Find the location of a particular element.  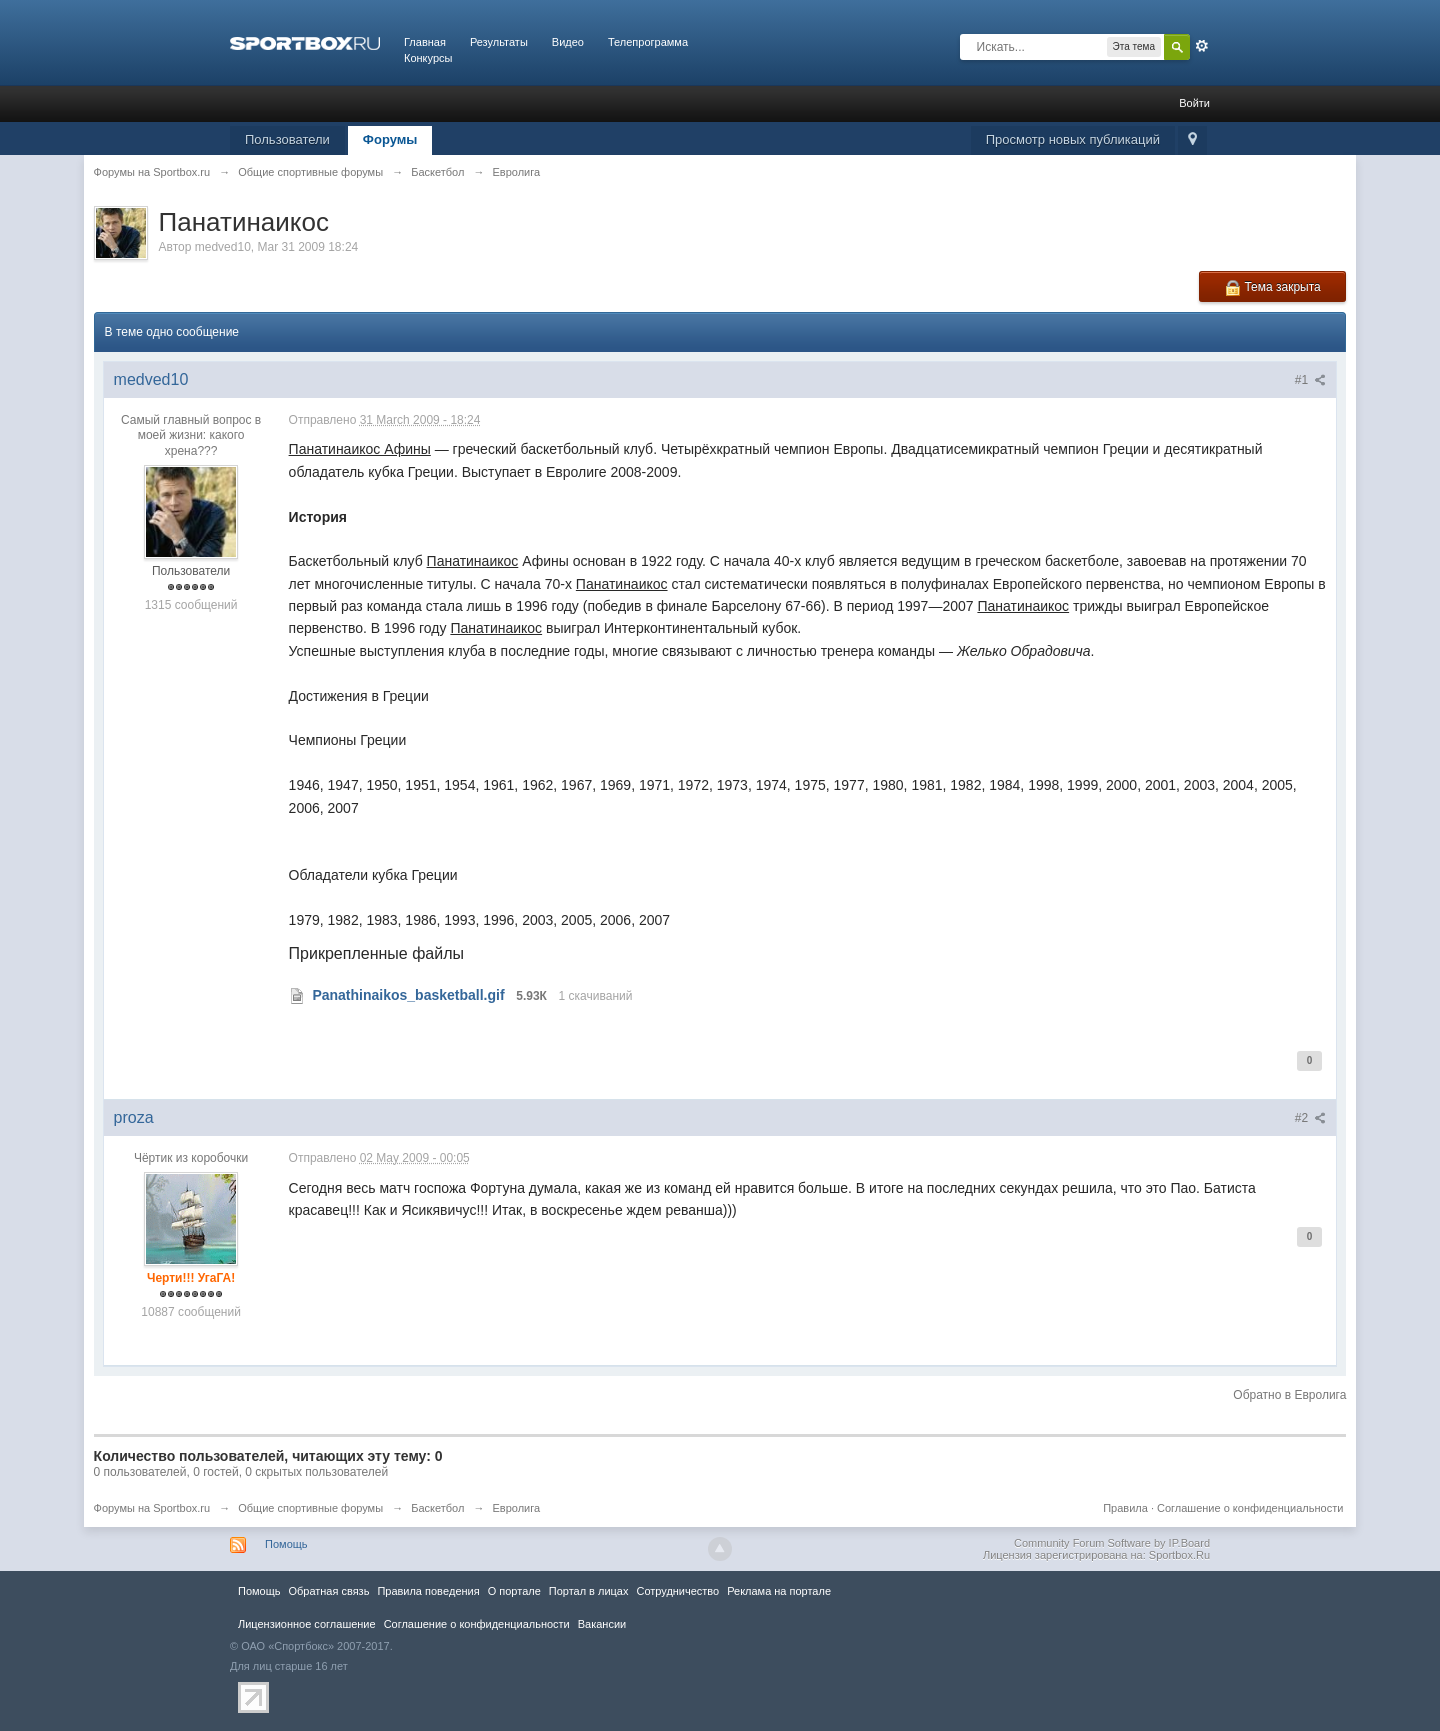

Форумы is located at coordinates (390, 139).